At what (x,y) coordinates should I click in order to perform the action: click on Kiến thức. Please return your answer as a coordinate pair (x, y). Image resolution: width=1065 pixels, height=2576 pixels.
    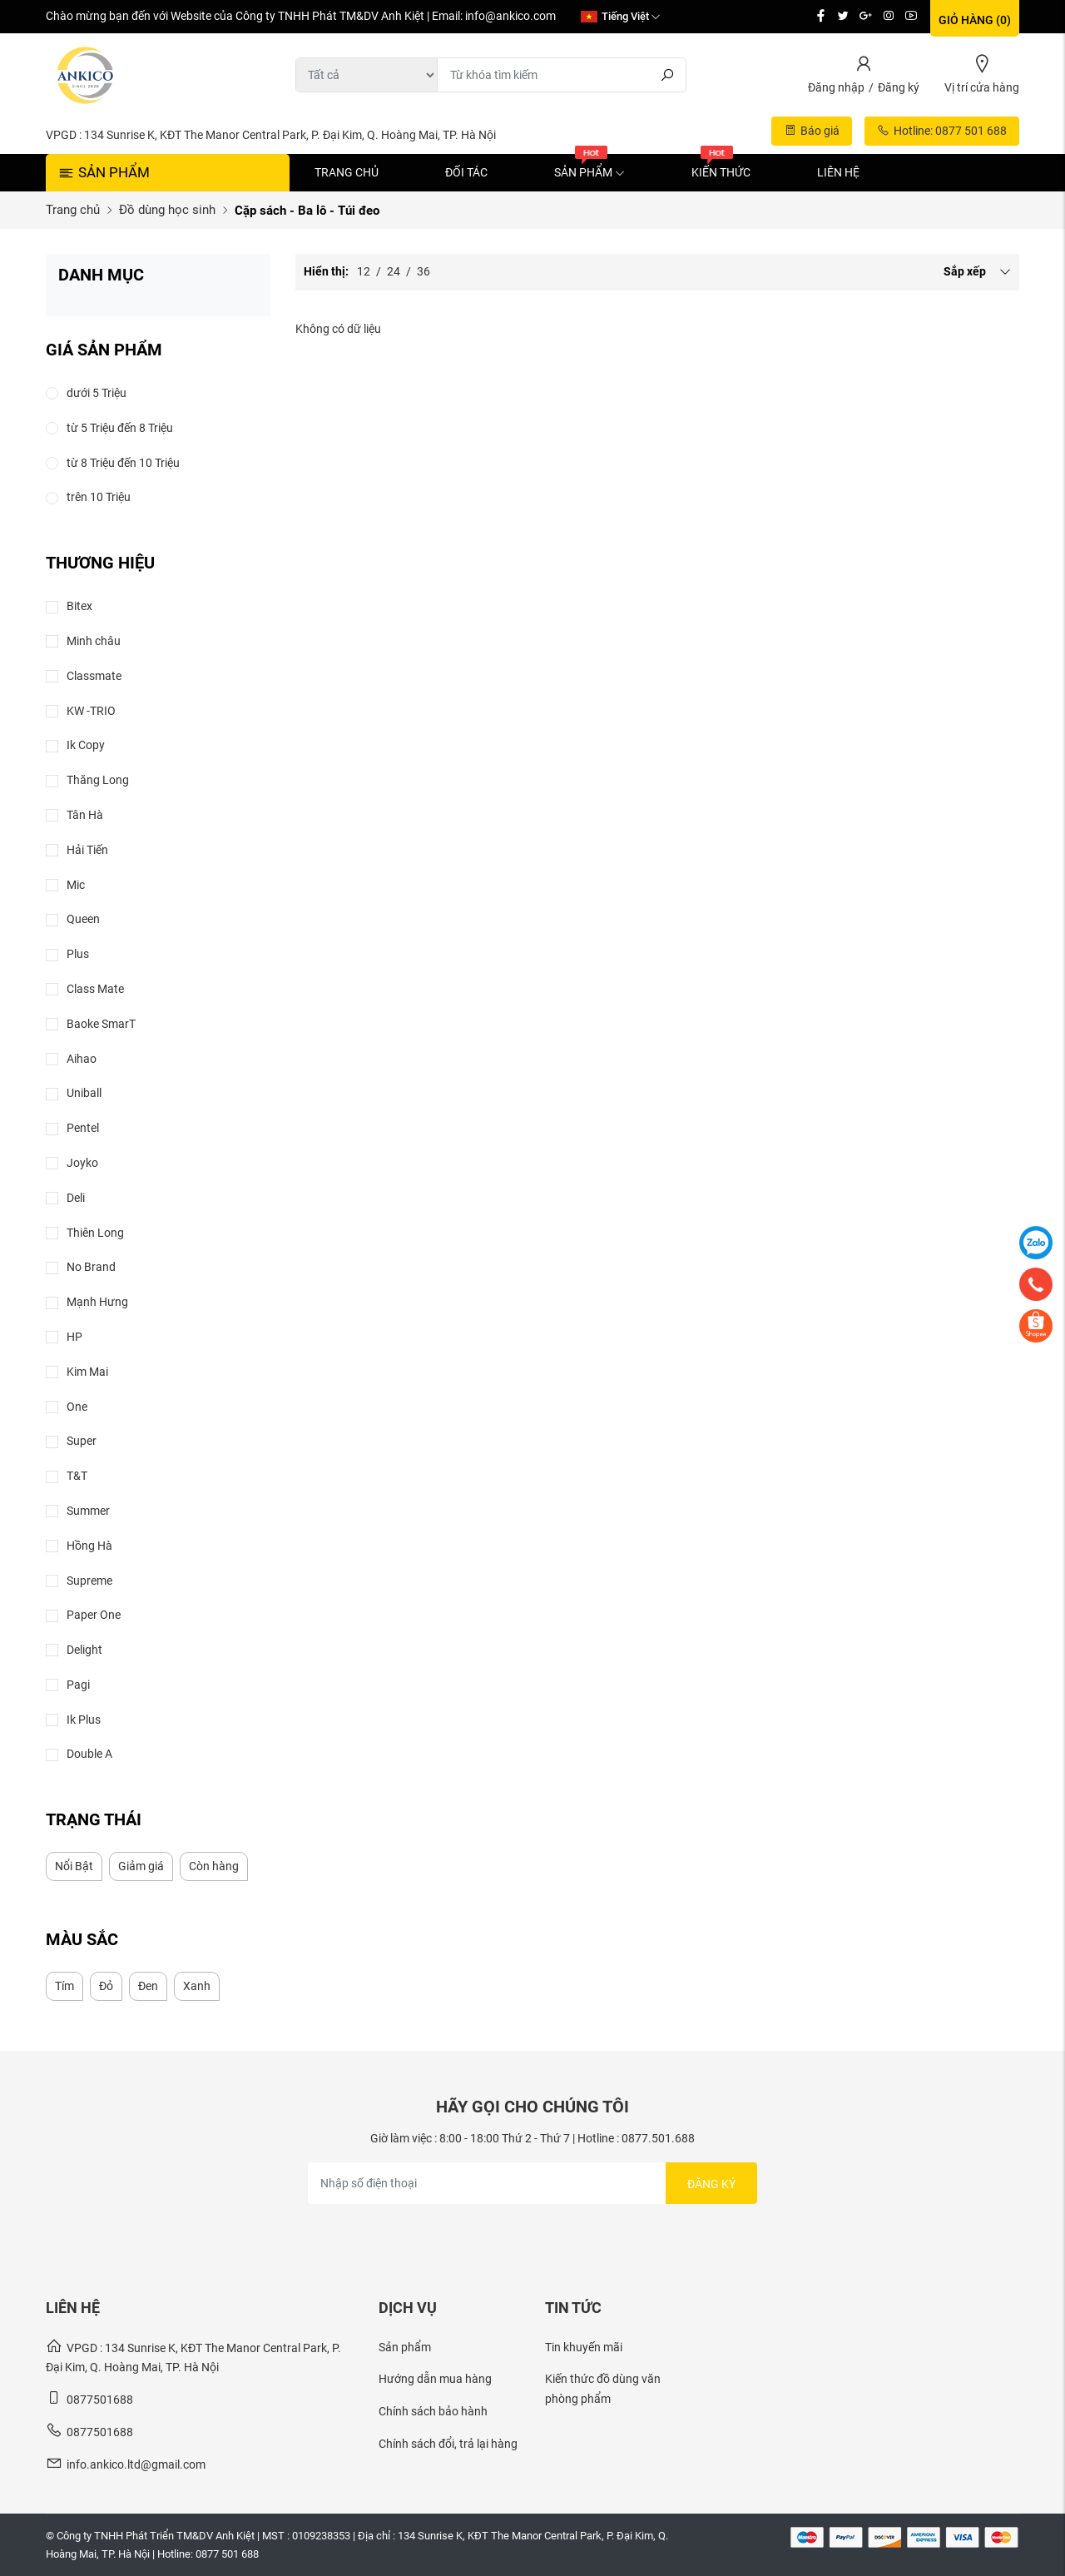
    Looking at the image, I should click on (720, 172).